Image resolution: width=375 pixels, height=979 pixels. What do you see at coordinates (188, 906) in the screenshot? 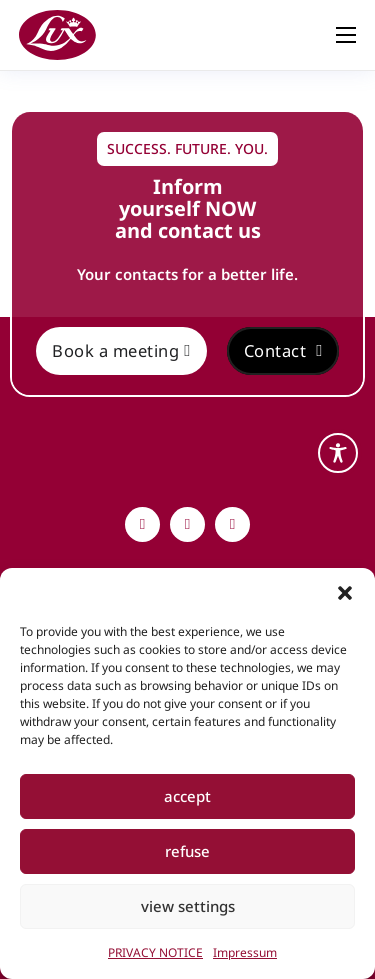
I see `view settings` at bounding box center [188, 906].